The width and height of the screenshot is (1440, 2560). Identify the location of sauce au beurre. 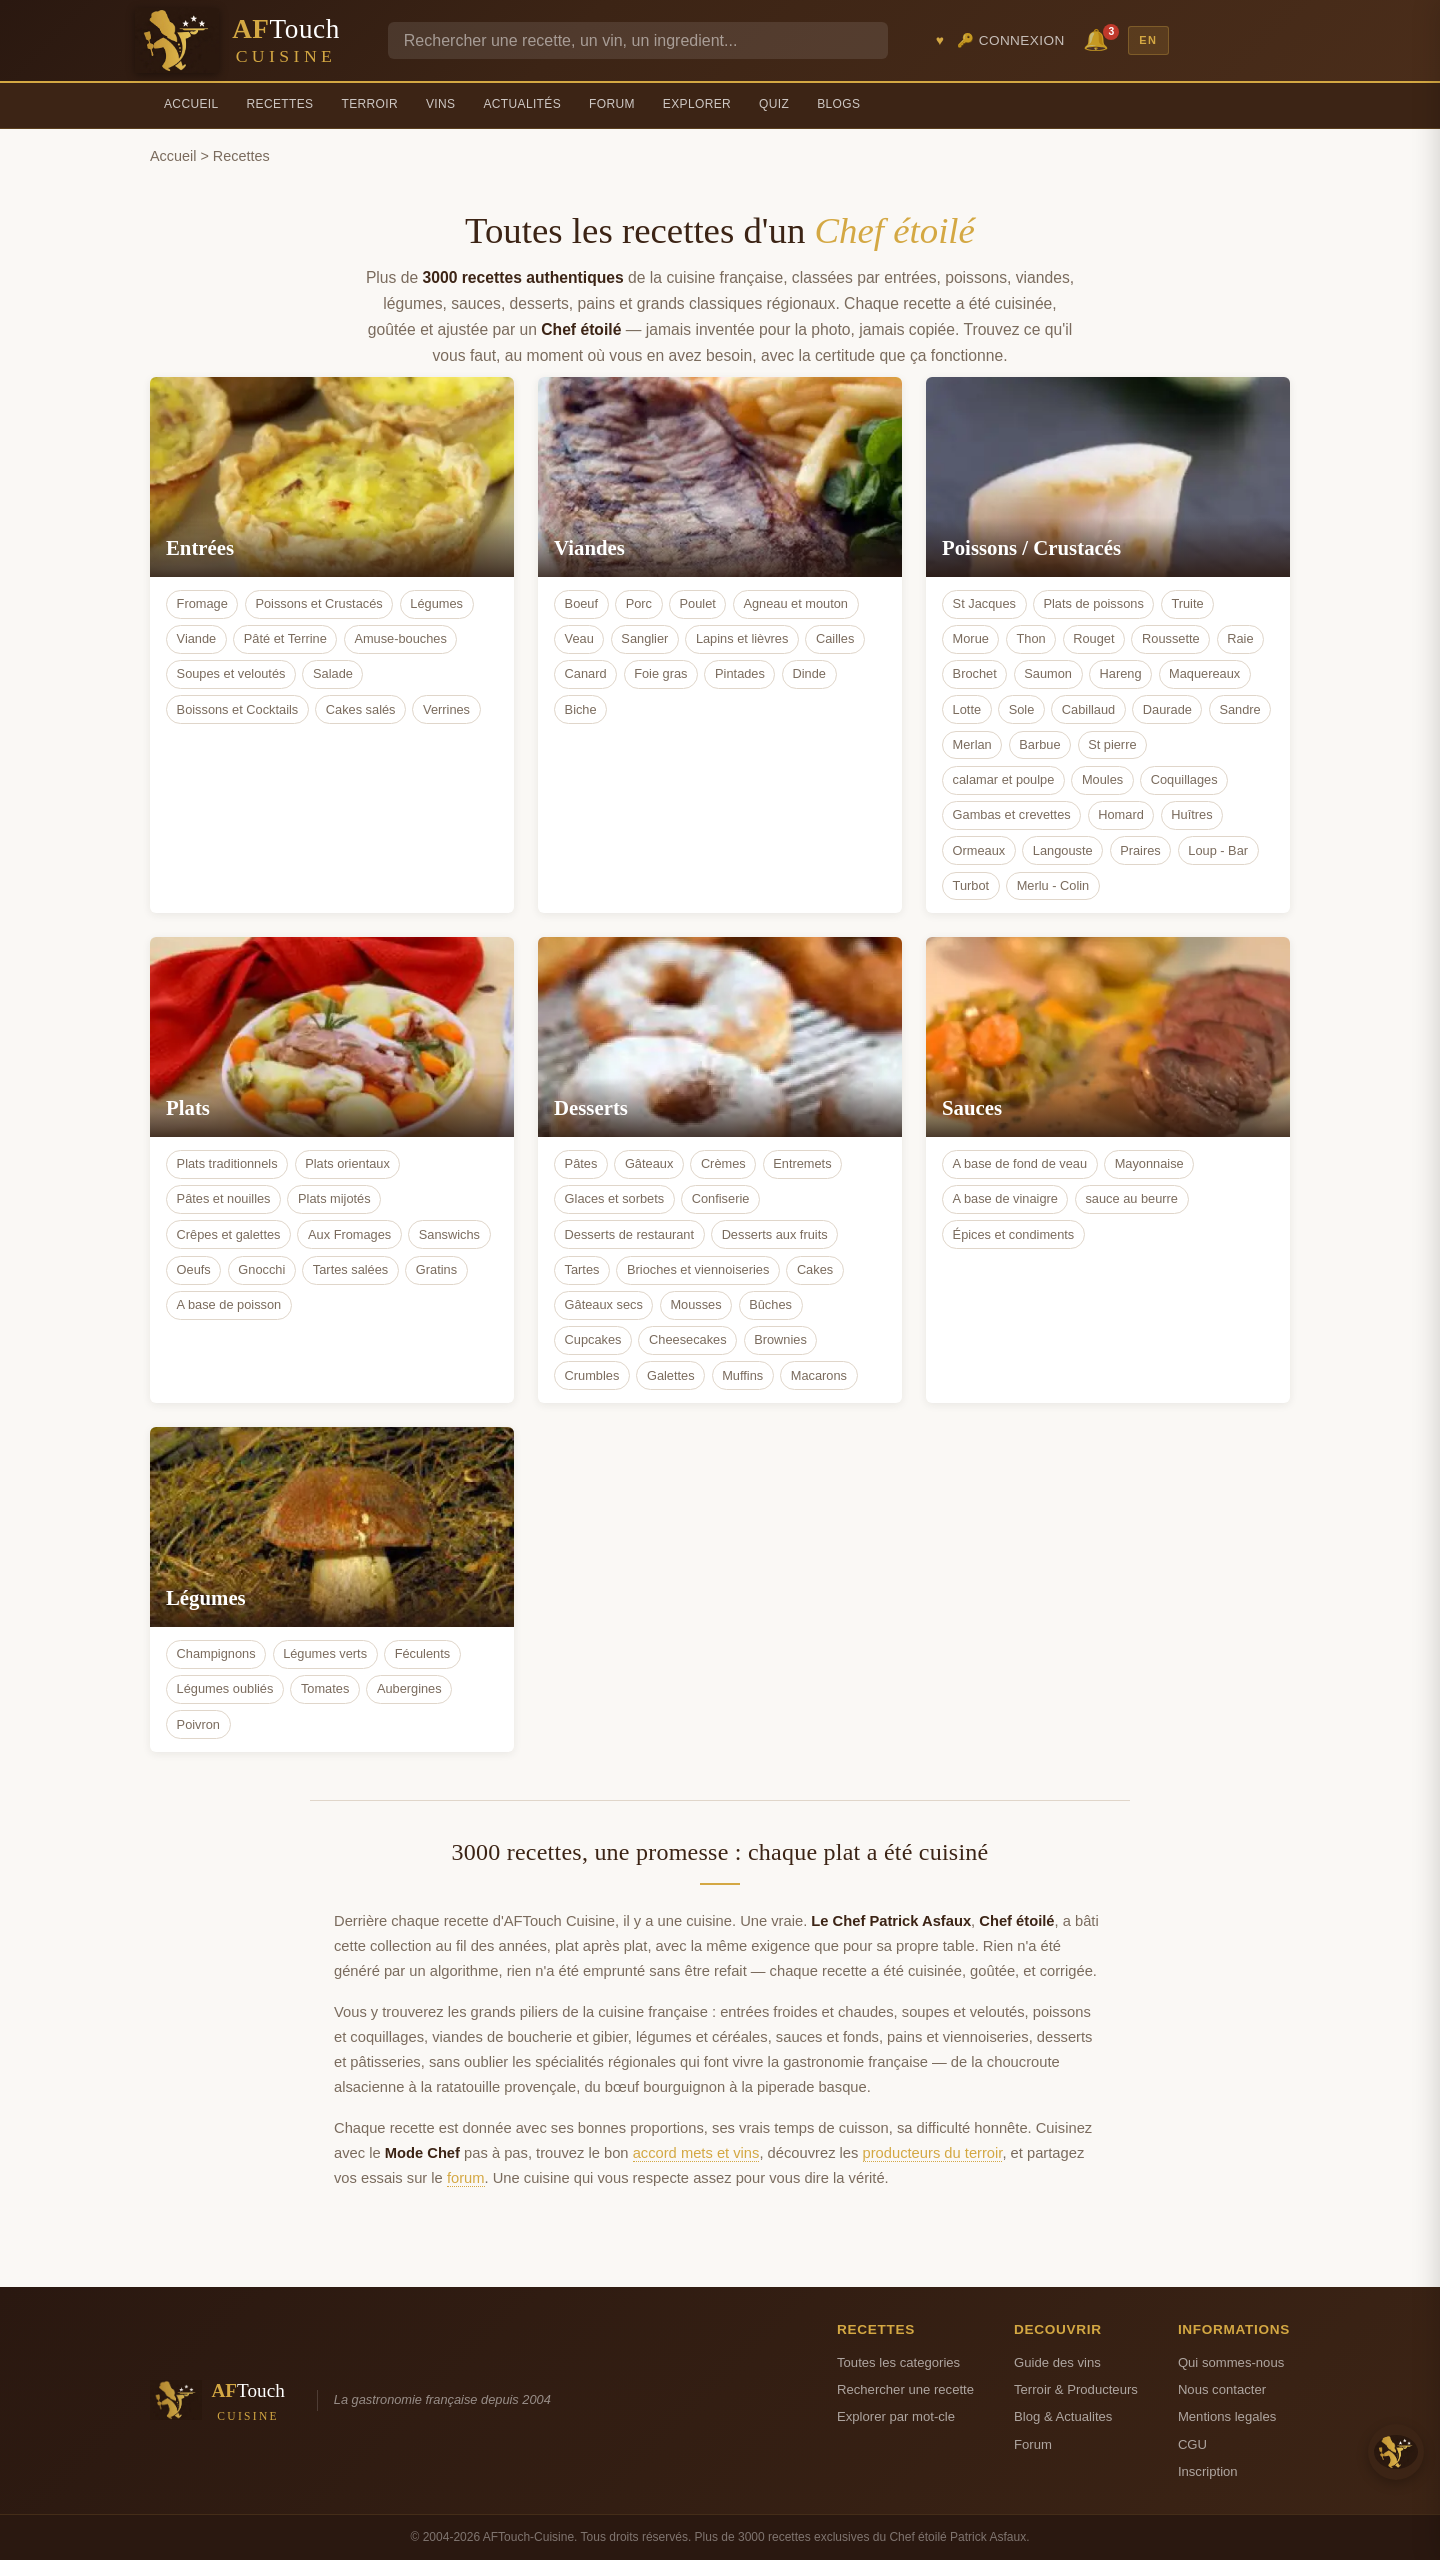
(1131, 1198).